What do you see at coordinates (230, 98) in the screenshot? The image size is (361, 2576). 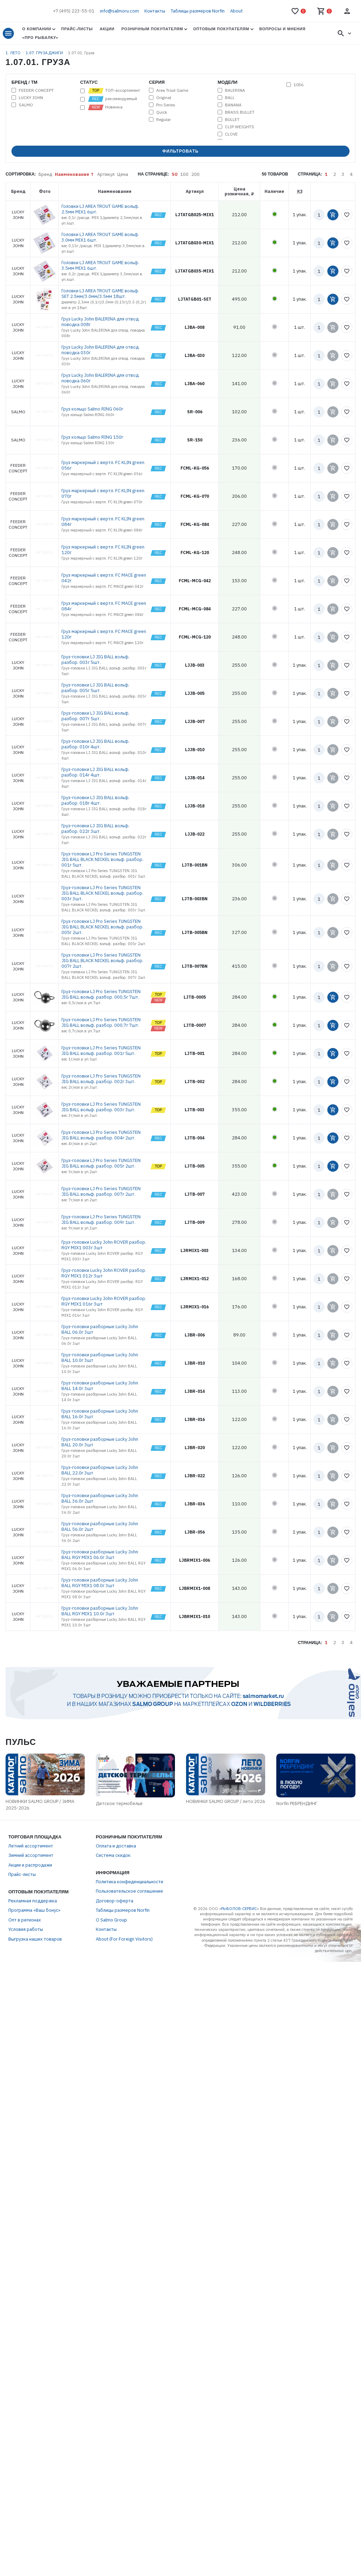 I see `BALL` at bounding box center [230, 98].